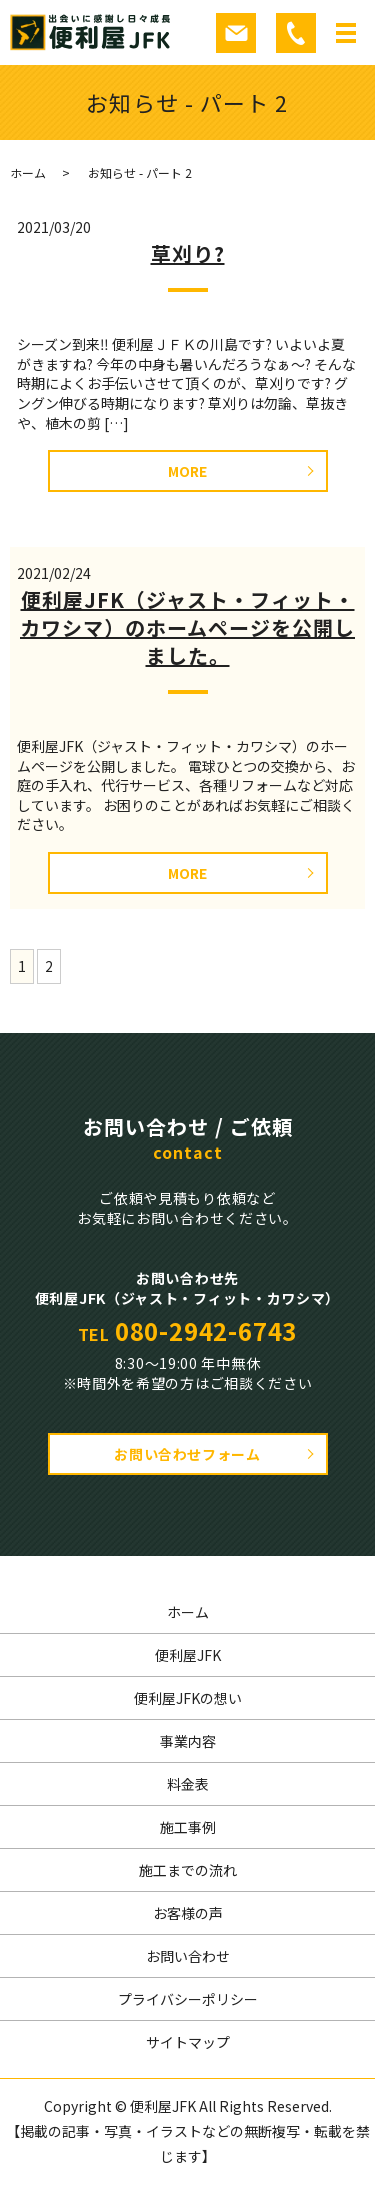 The height and width of the screenshot is (2204, 375). What do you see at coordinates (188, 1956) in the screenshot?
I see `お問い合わせ` at bounding box center [188, 1956].